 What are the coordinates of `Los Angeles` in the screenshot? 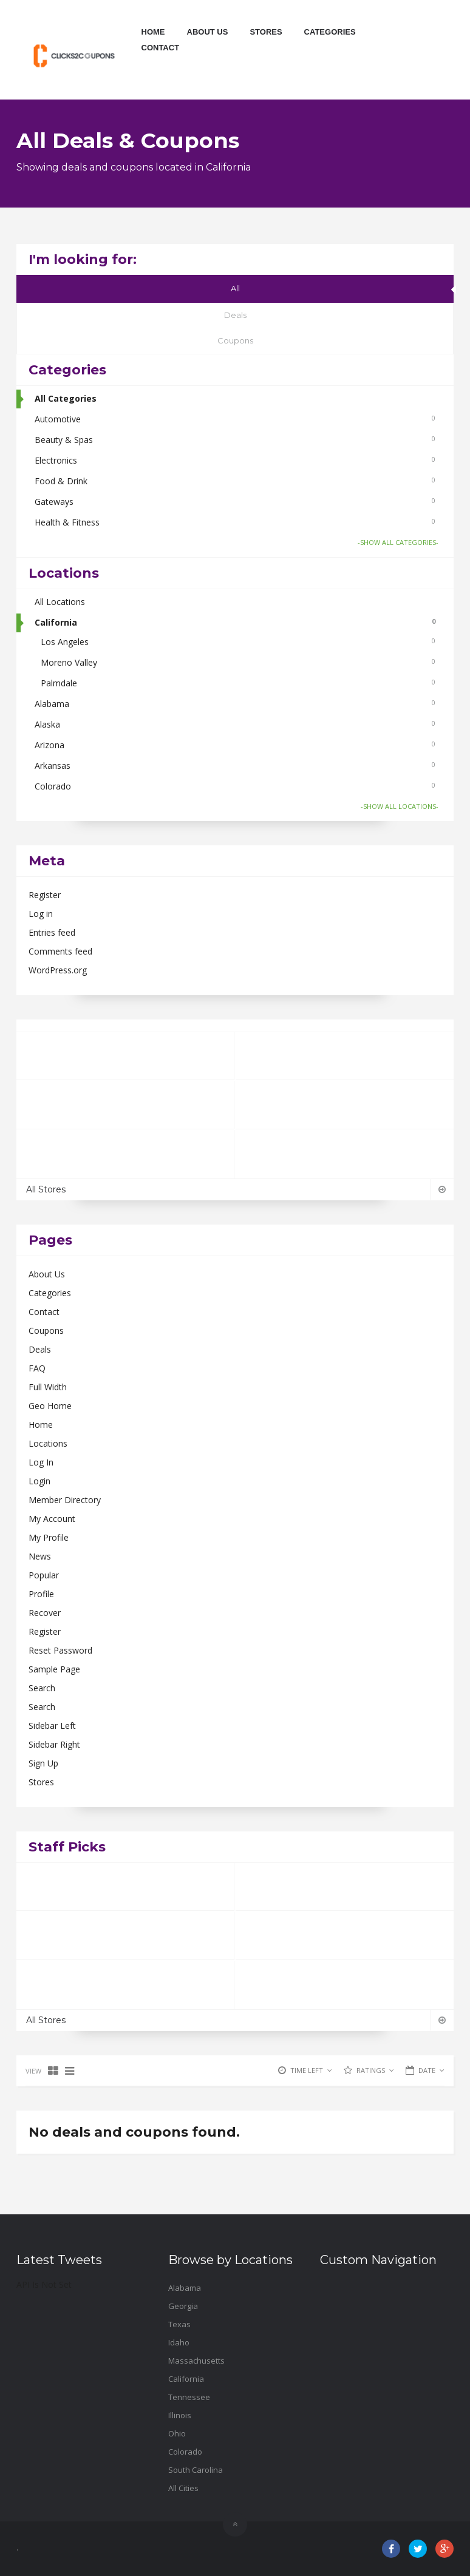 It's located at (238, 641).